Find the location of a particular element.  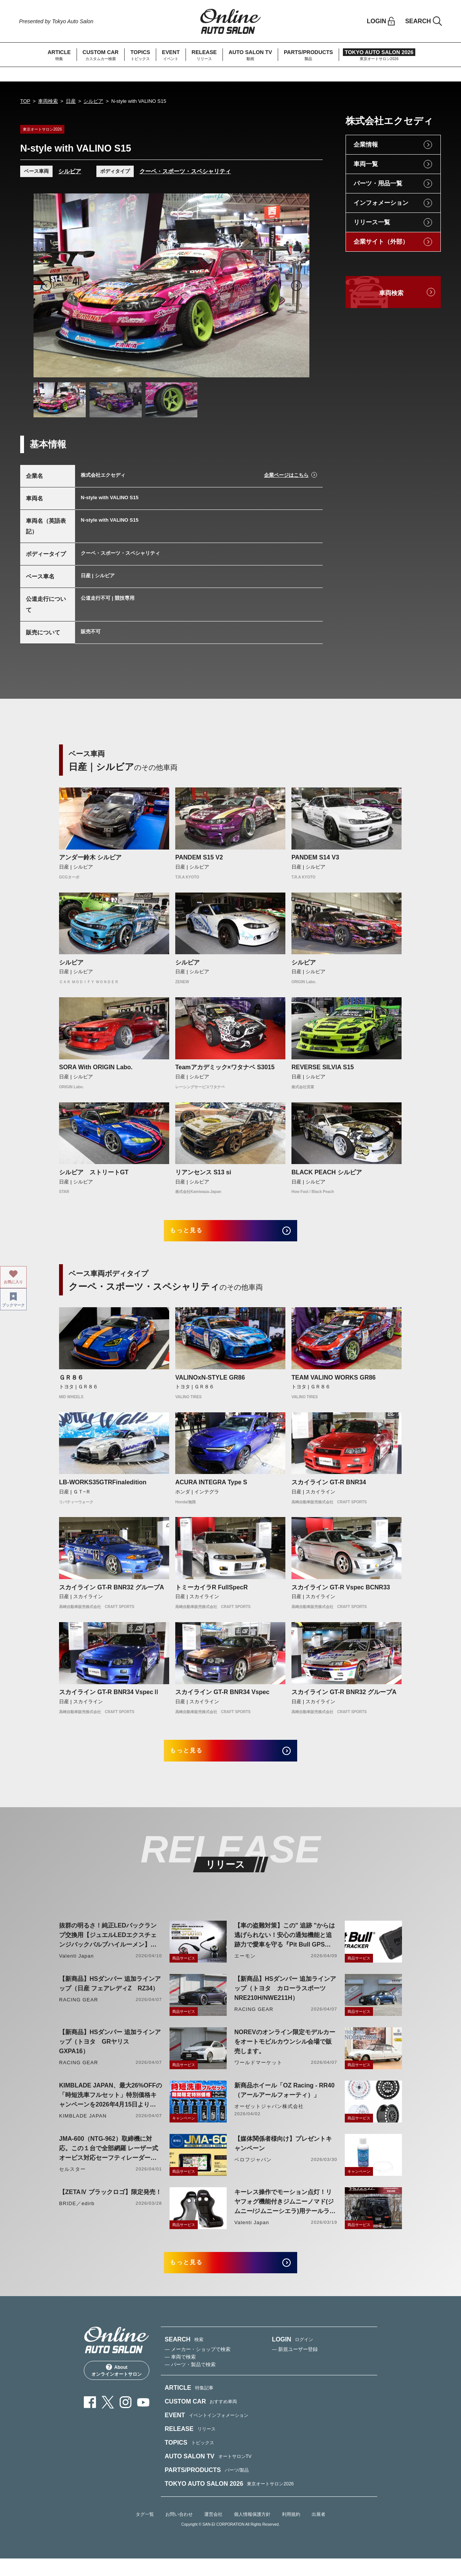

ACURA INTEGRA Type S is located at coordinates (211, 1488).